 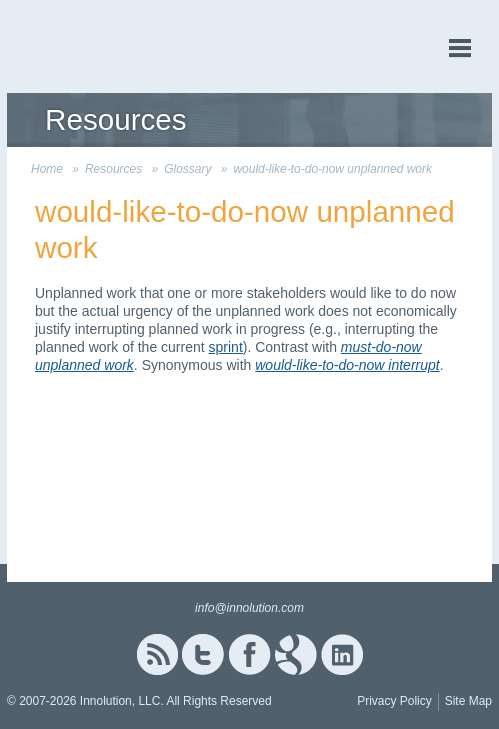 I want to click on sprint, so click(x=226, y=347).